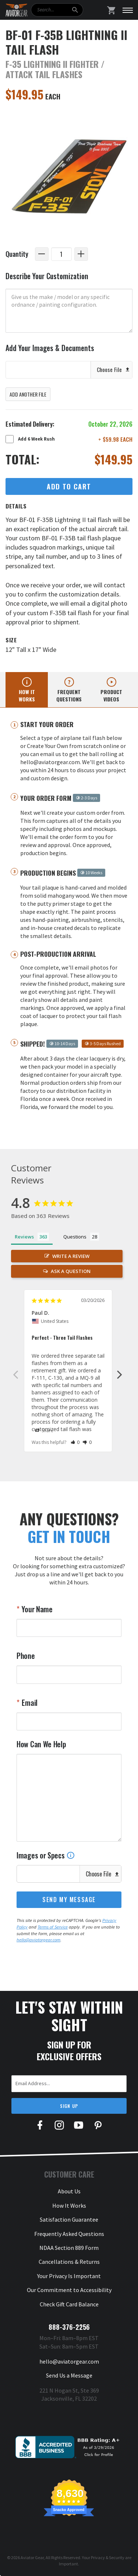  What do you see at coordinates (44, 1430) in the screenshot?
I see `Share [button]` at bounding box center [44, 1430].